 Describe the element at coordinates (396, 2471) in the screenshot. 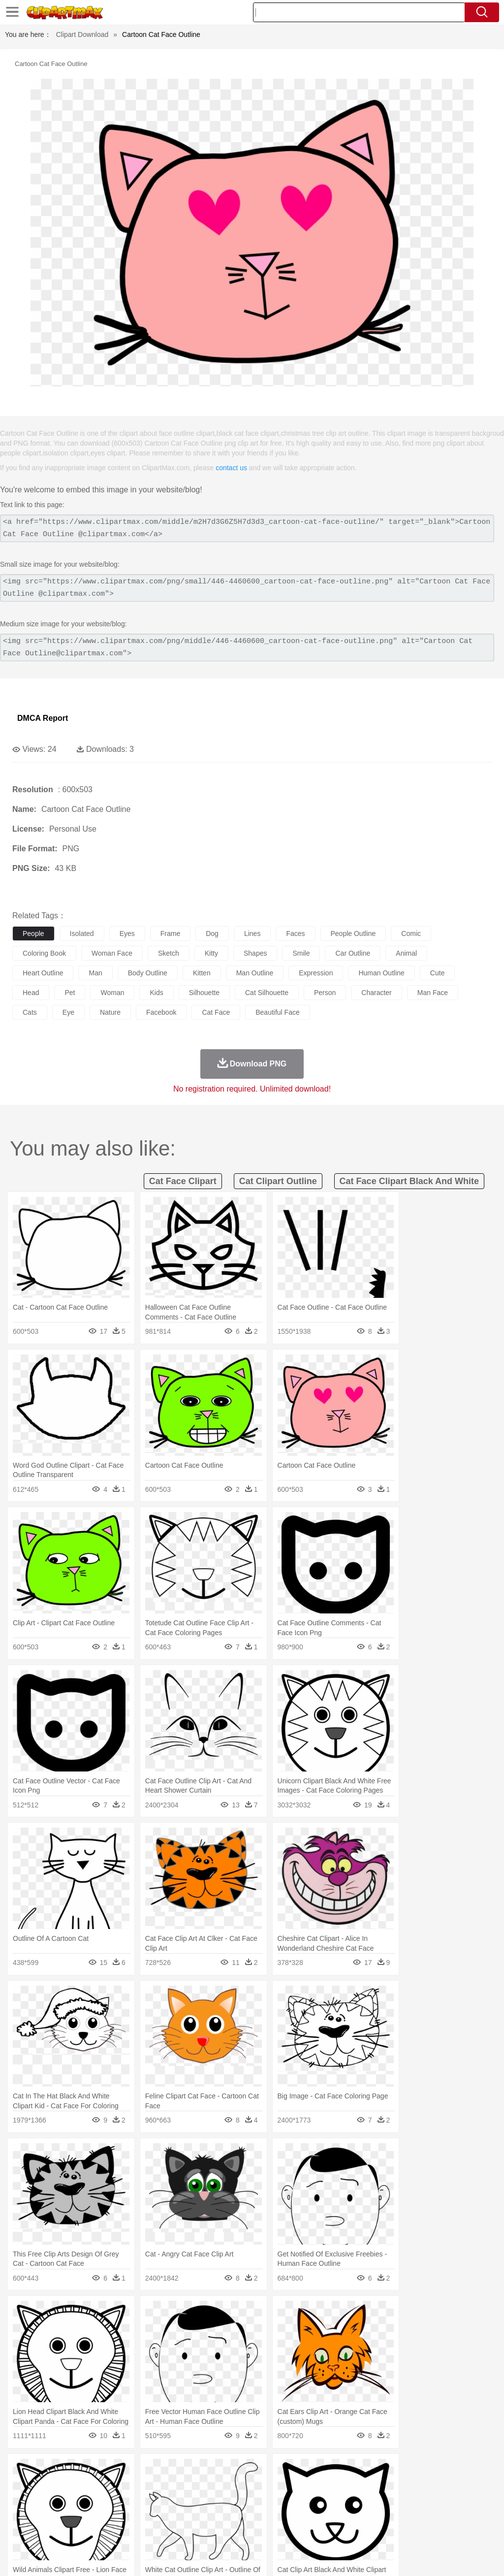

I see `Water` at that location.